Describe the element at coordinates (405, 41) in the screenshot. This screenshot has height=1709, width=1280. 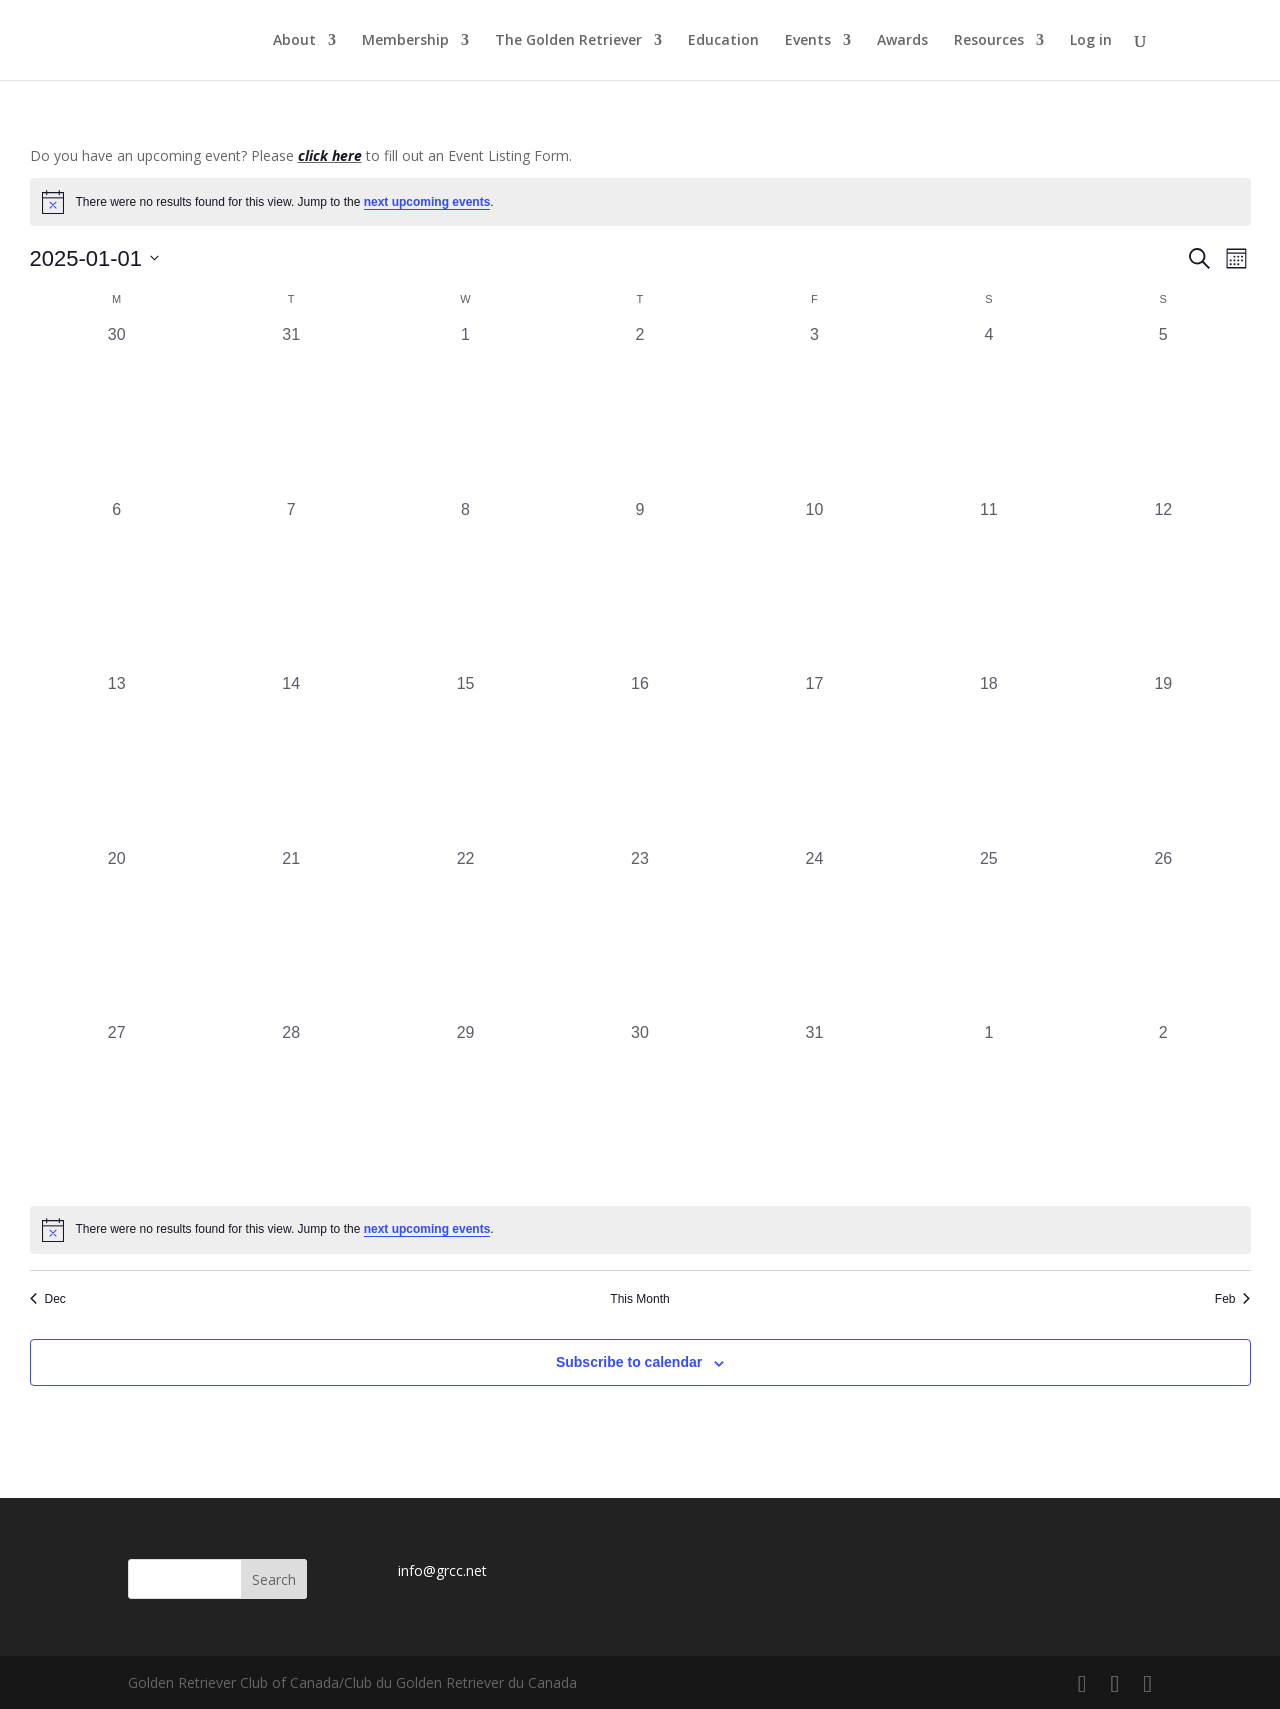
I see `Membership` at that location.